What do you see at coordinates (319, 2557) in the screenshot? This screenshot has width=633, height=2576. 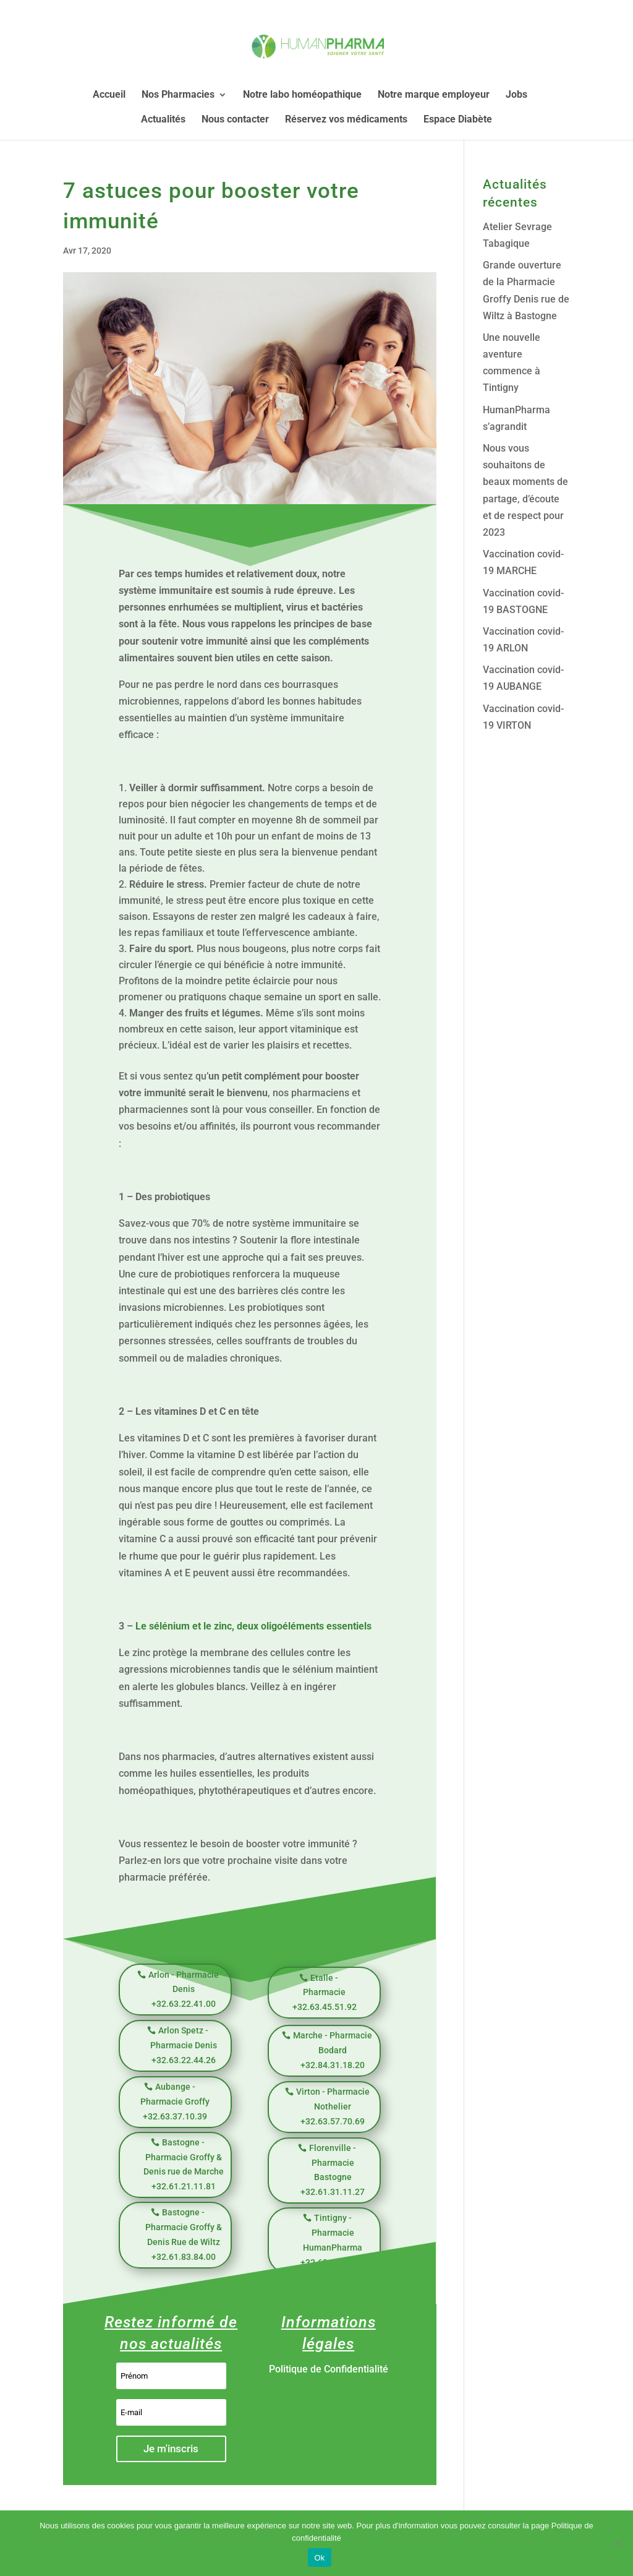 I see `Ok` at bounding box center [319, 2557].